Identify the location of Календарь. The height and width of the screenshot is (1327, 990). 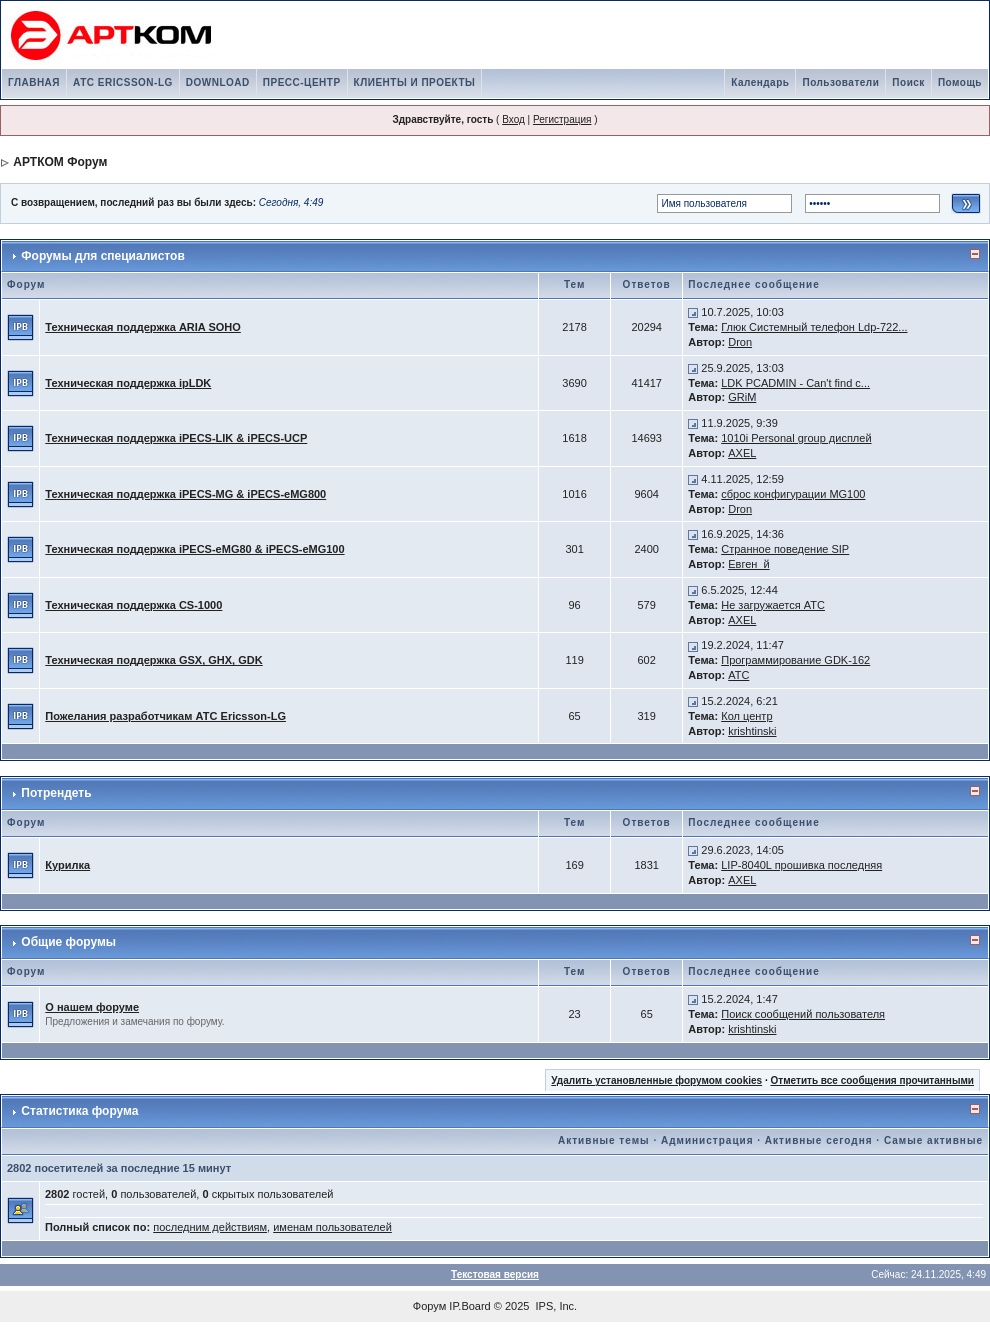
(760, 82).